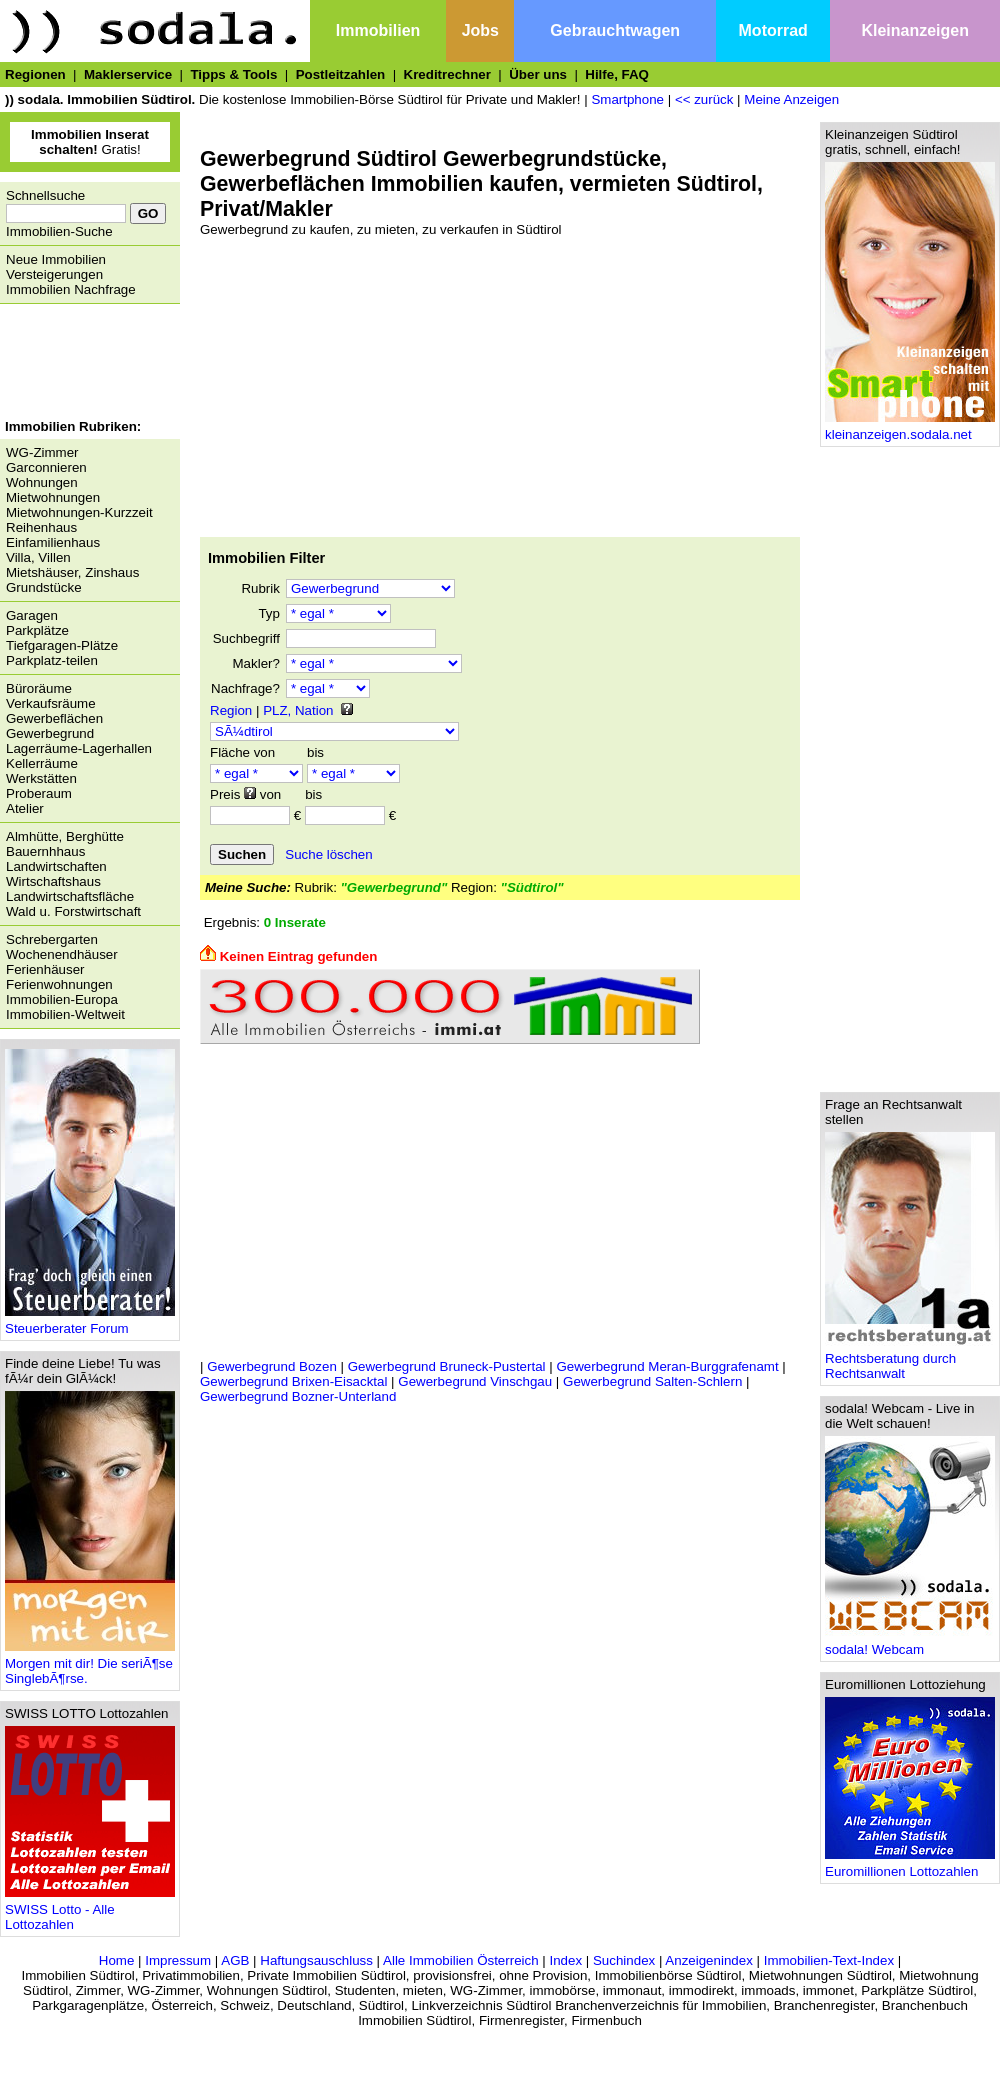 This screenshot has height=2074, width=1000. I want to click on Mietwohnungen, so click(53, 497).